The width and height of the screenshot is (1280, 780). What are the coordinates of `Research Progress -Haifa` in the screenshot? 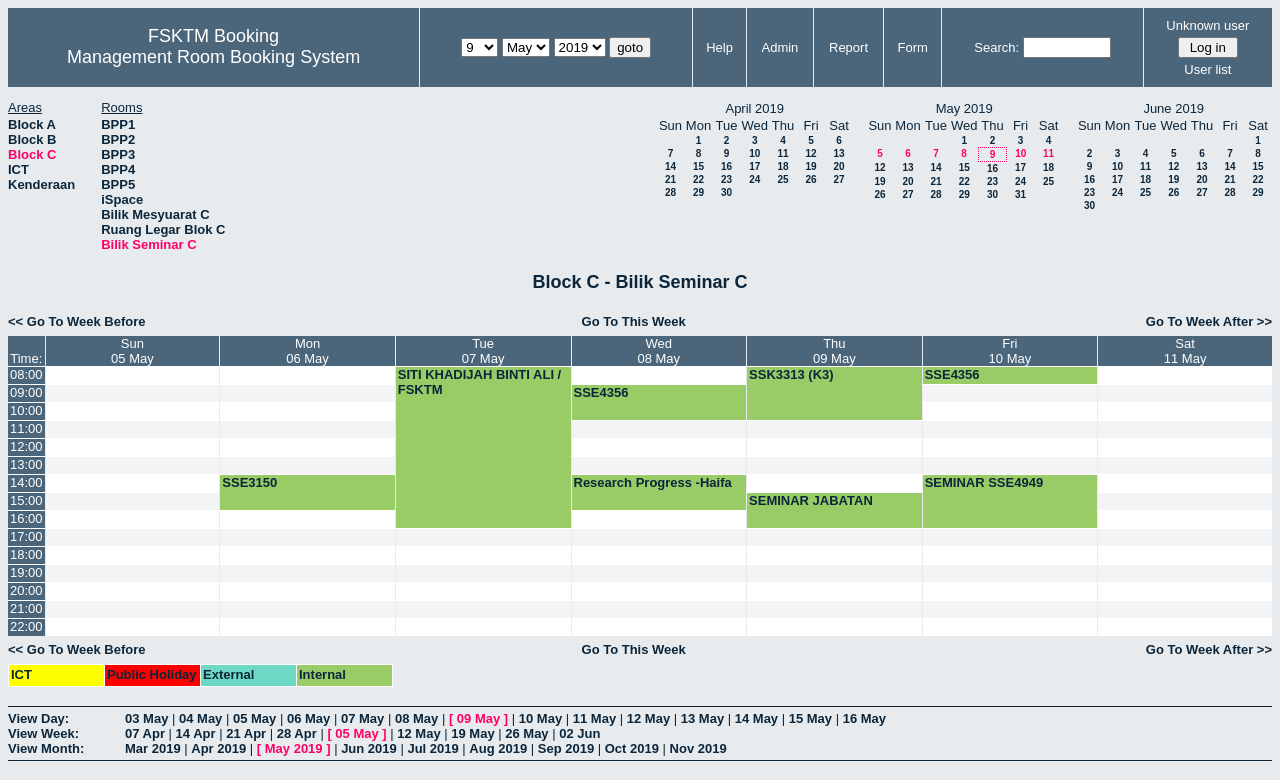 It's located at (653, 482).